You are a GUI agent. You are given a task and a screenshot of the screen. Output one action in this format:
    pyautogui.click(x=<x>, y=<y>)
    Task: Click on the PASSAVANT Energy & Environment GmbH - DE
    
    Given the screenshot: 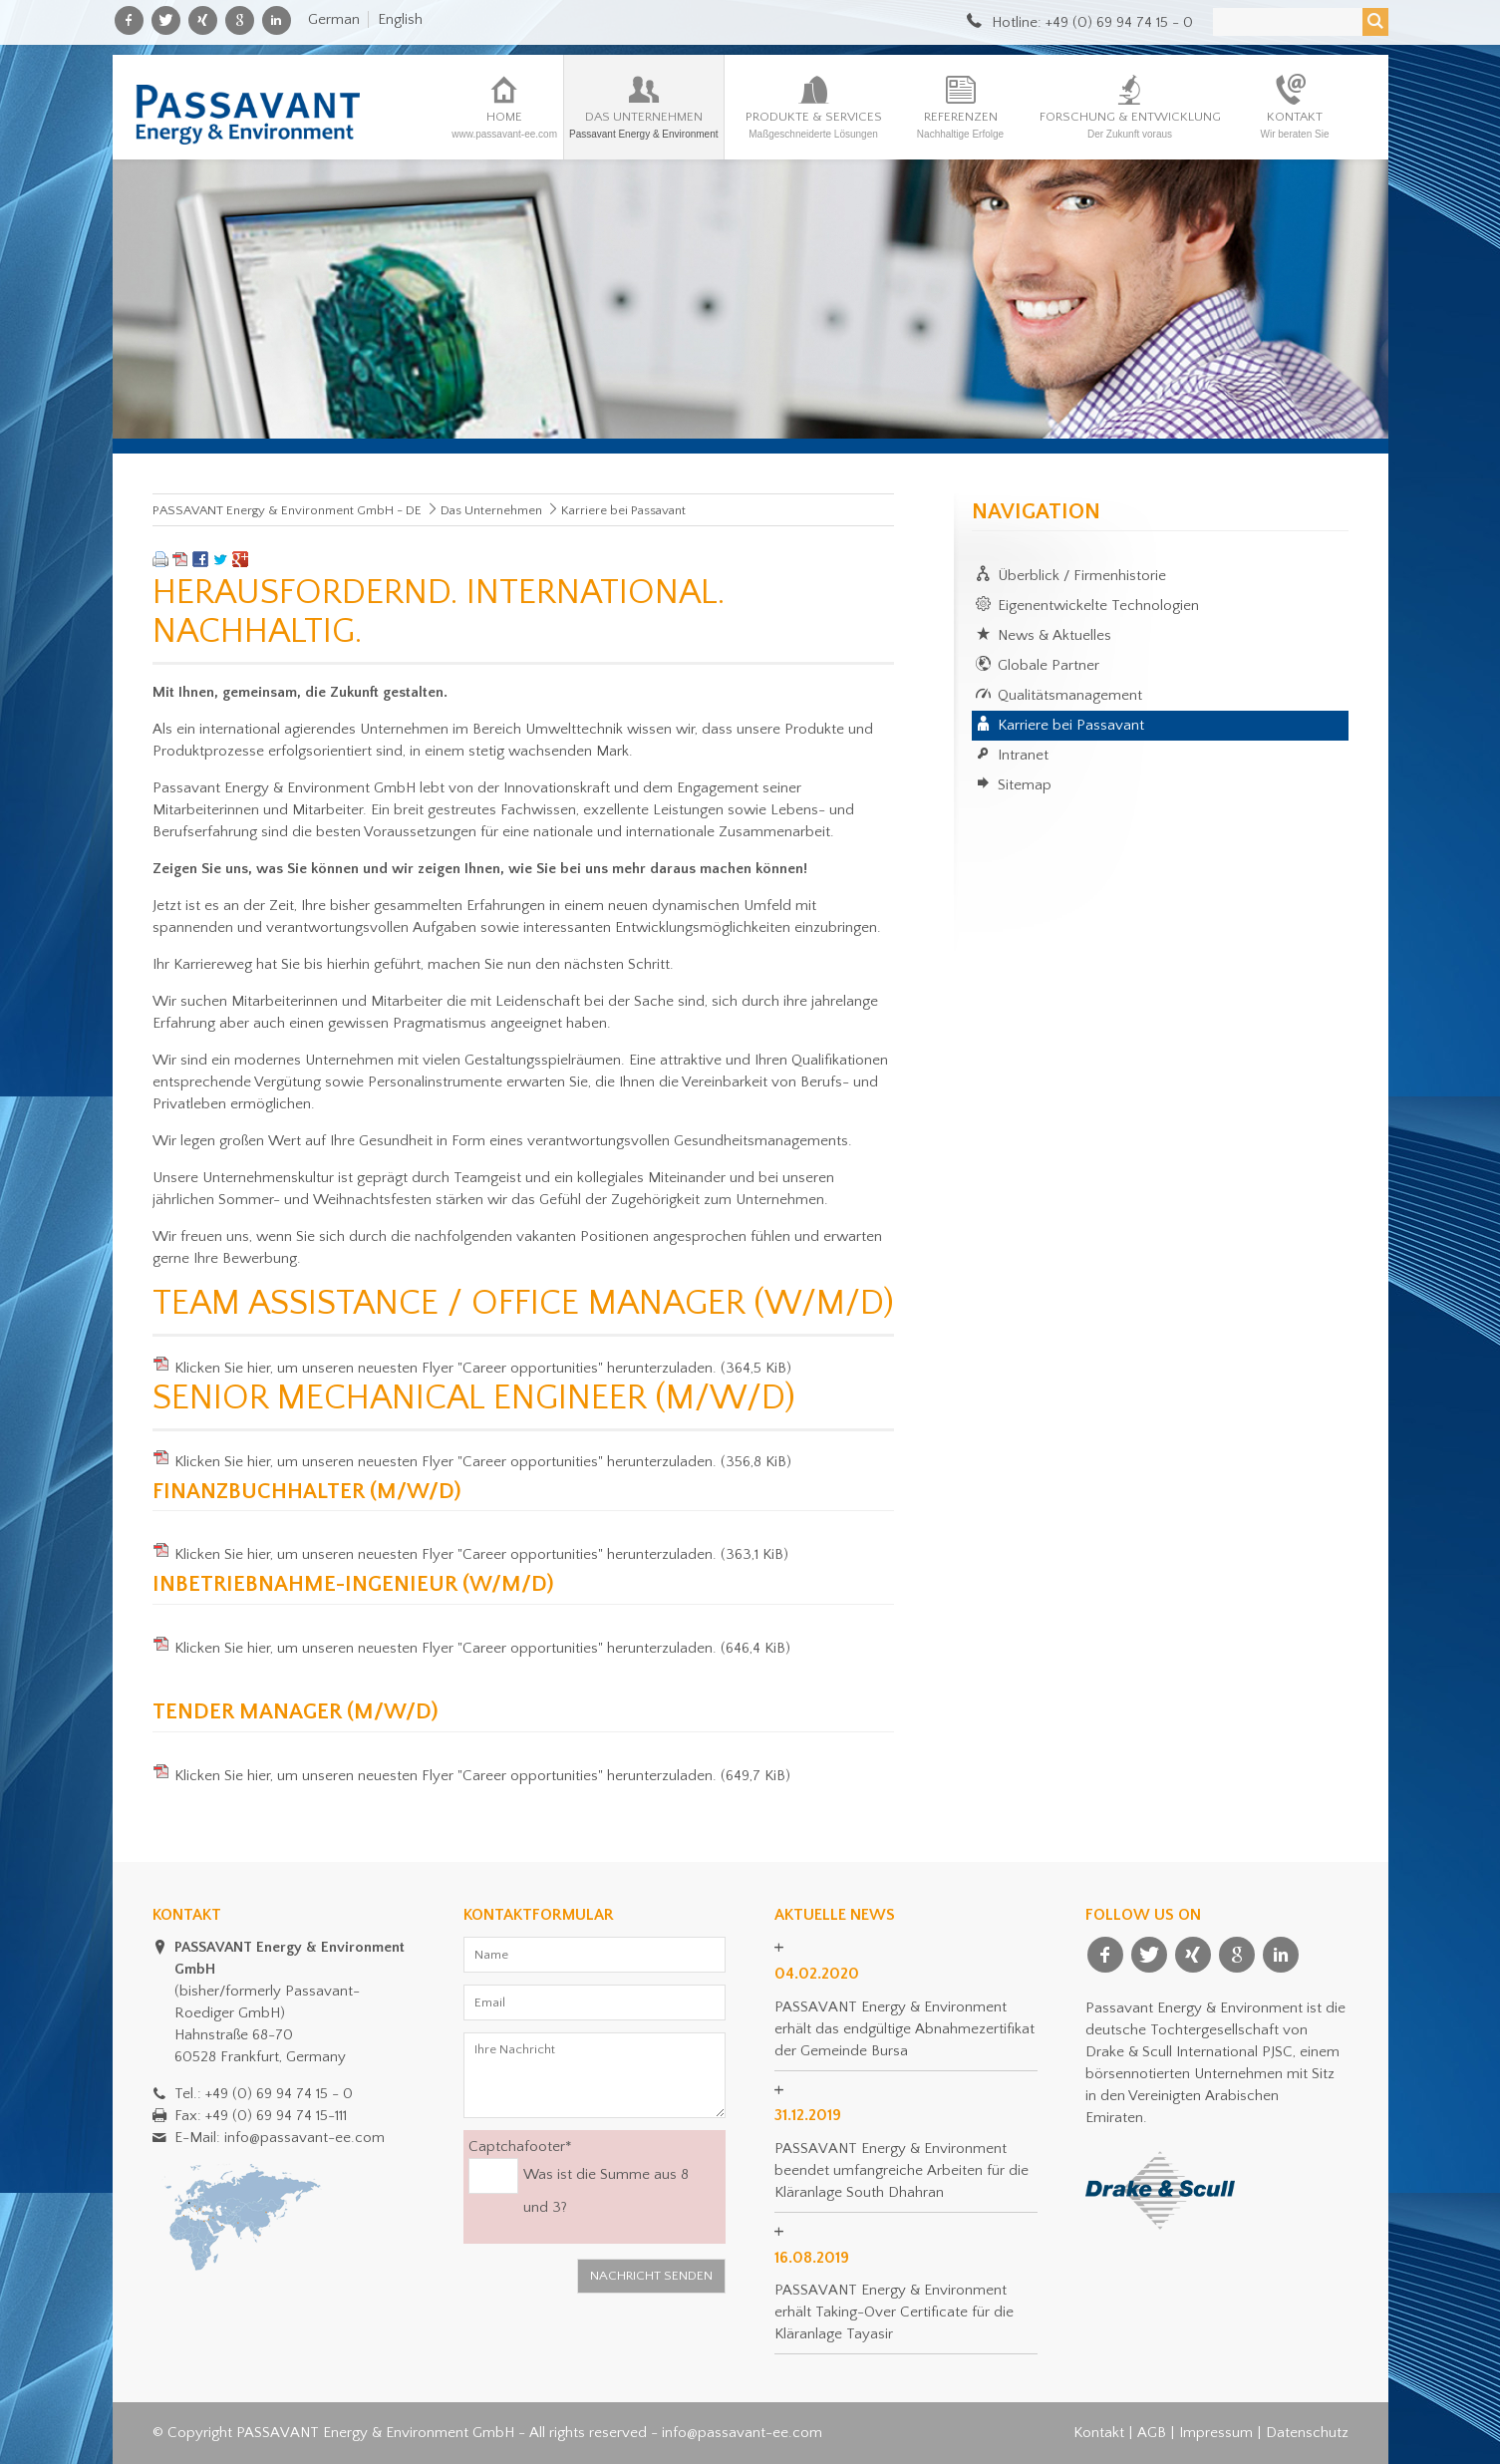 What is the action you would take?
    pyautogui.click(x=287, y=510)
    